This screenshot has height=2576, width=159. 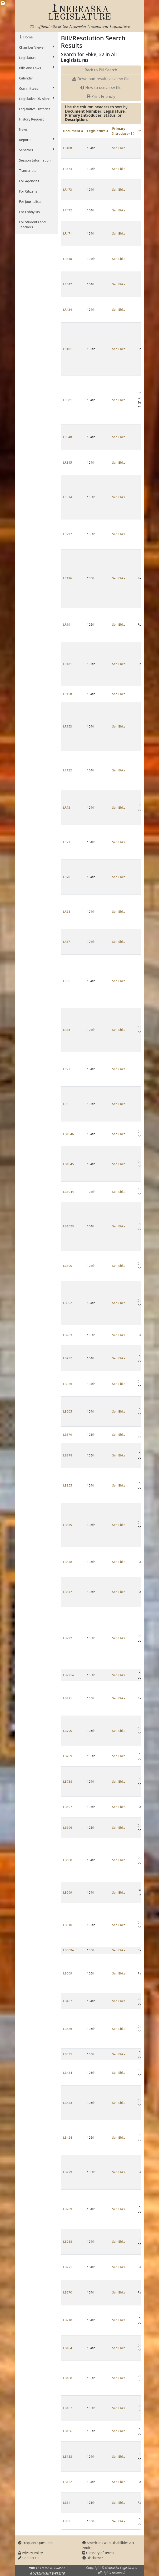 What do you see at coordinates (35, 2542) in the screenshot?
I see `Frequent Questions` at bounding box center [35, 2542].